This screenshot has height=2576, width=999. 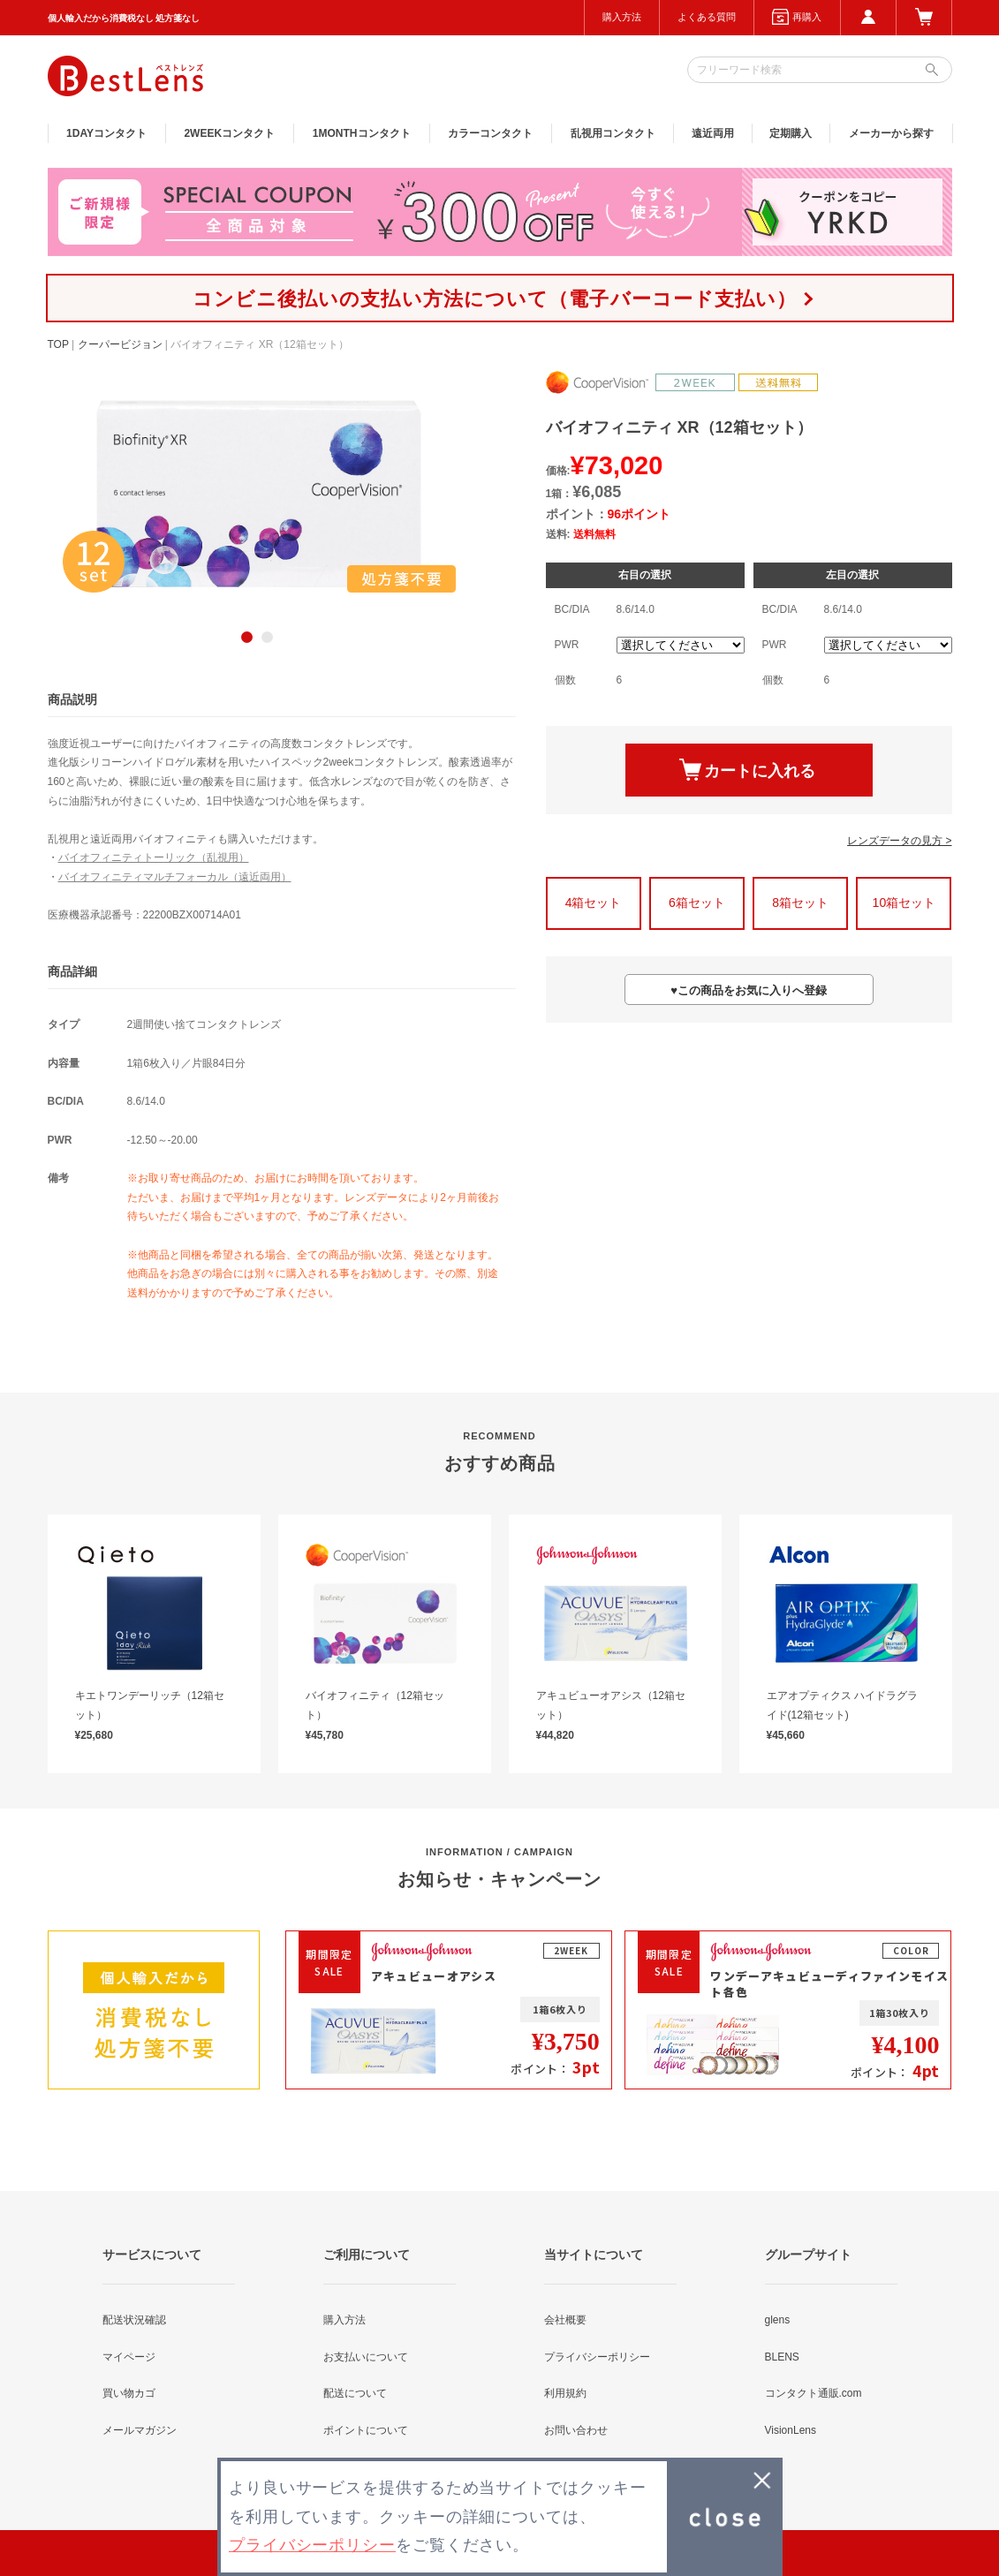 I want to click on マイページ, so click(x=128, y=2357).